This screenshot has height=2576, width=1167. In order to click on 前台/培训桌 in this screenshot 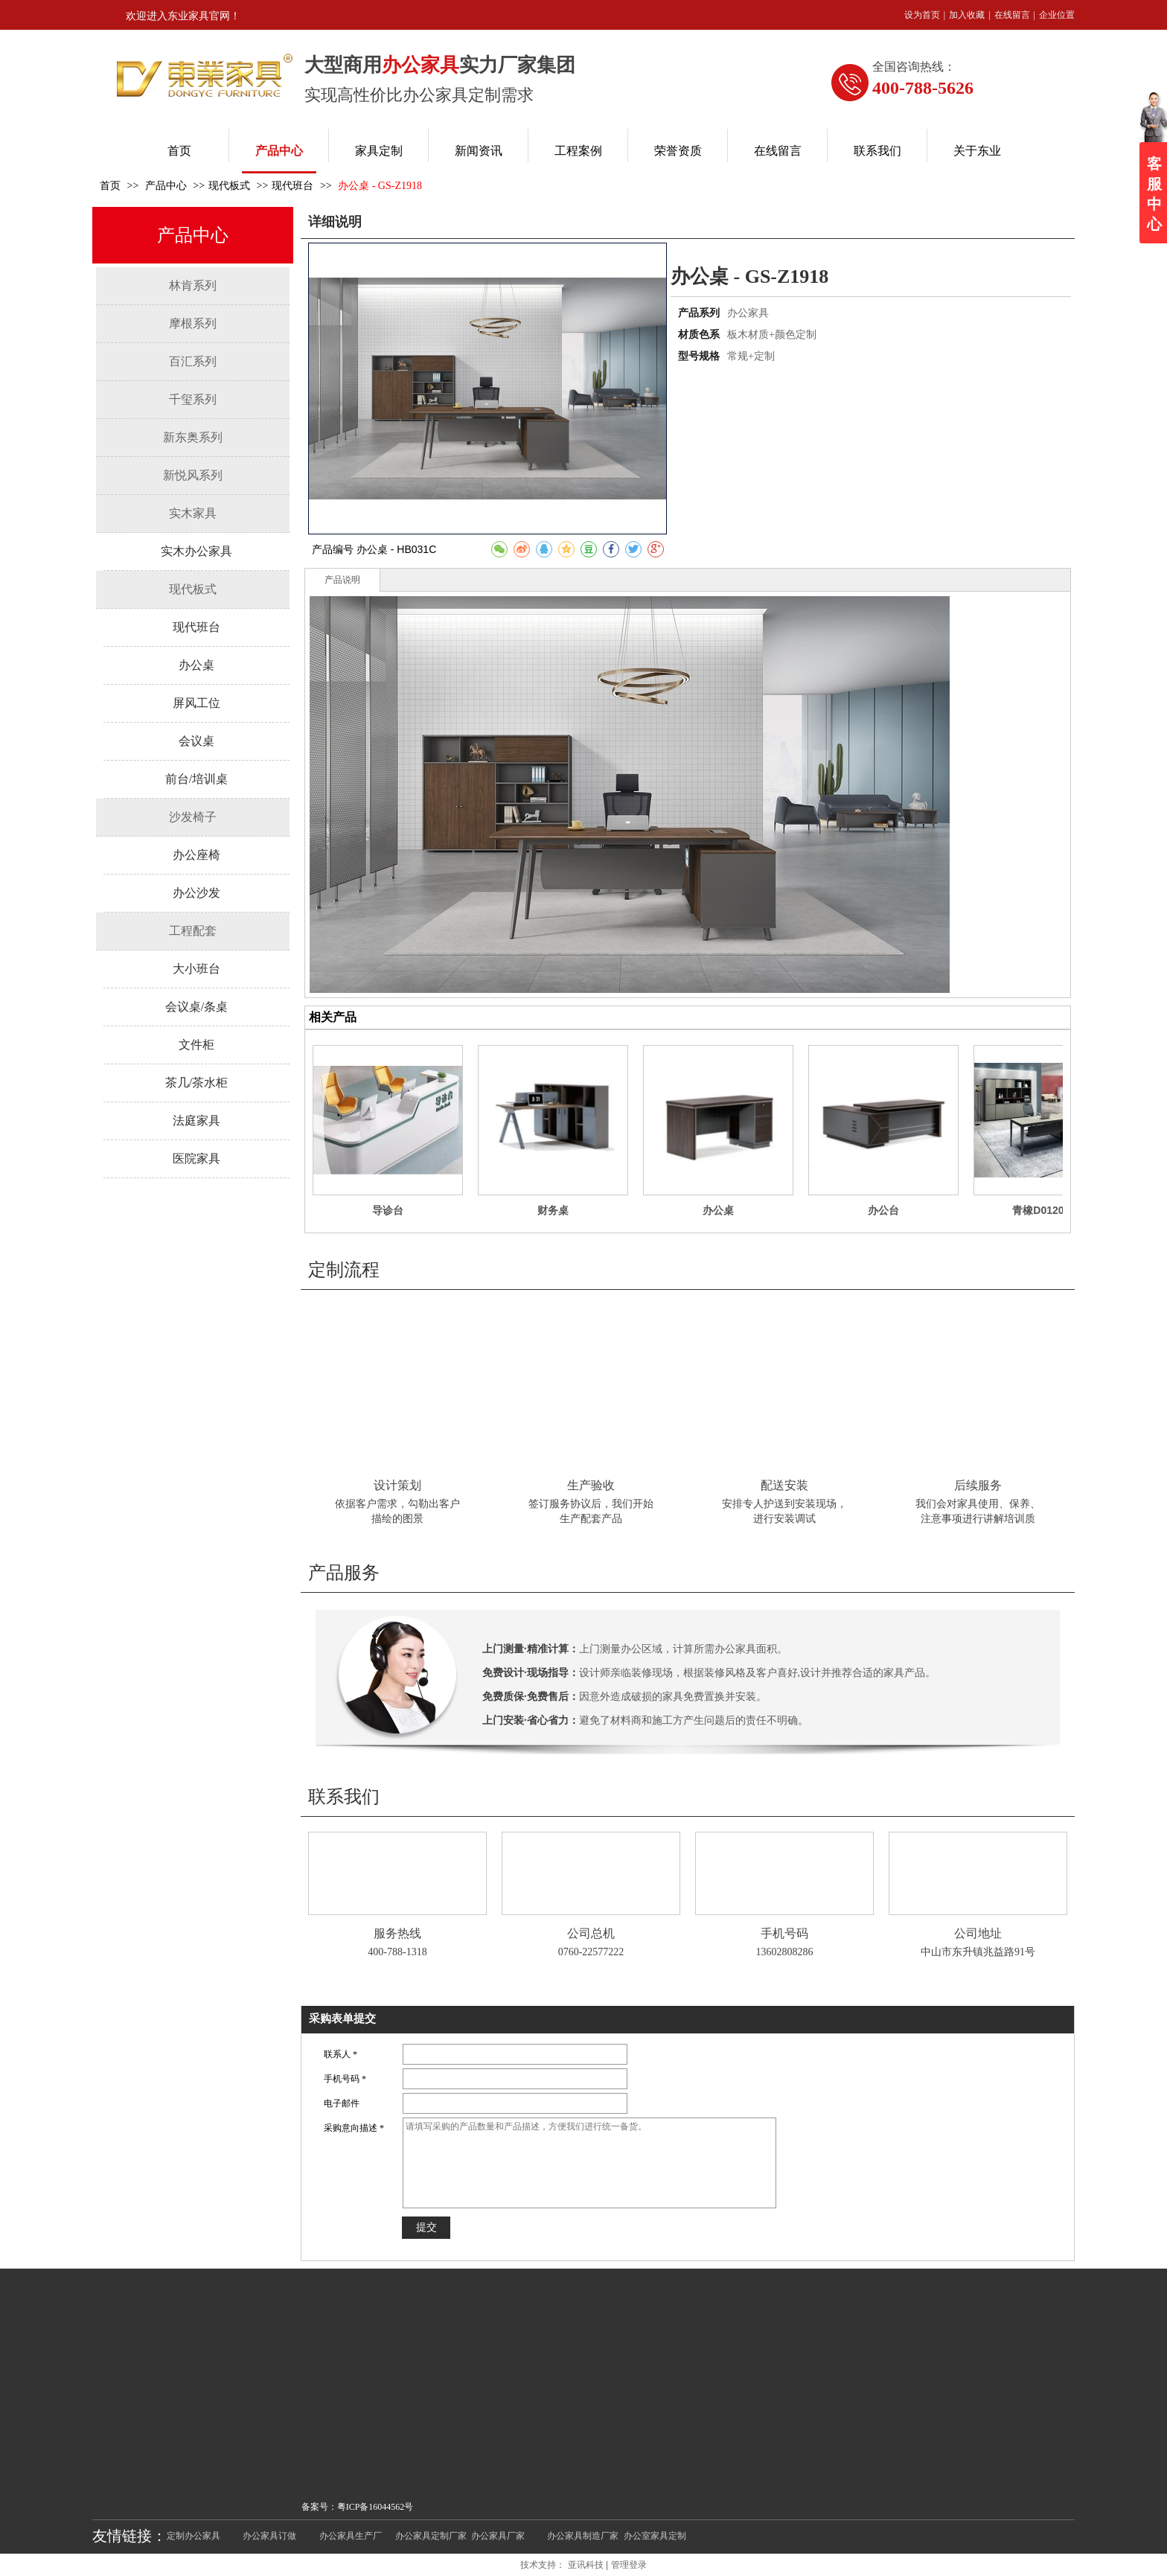, I will do `click(196, 779)`.